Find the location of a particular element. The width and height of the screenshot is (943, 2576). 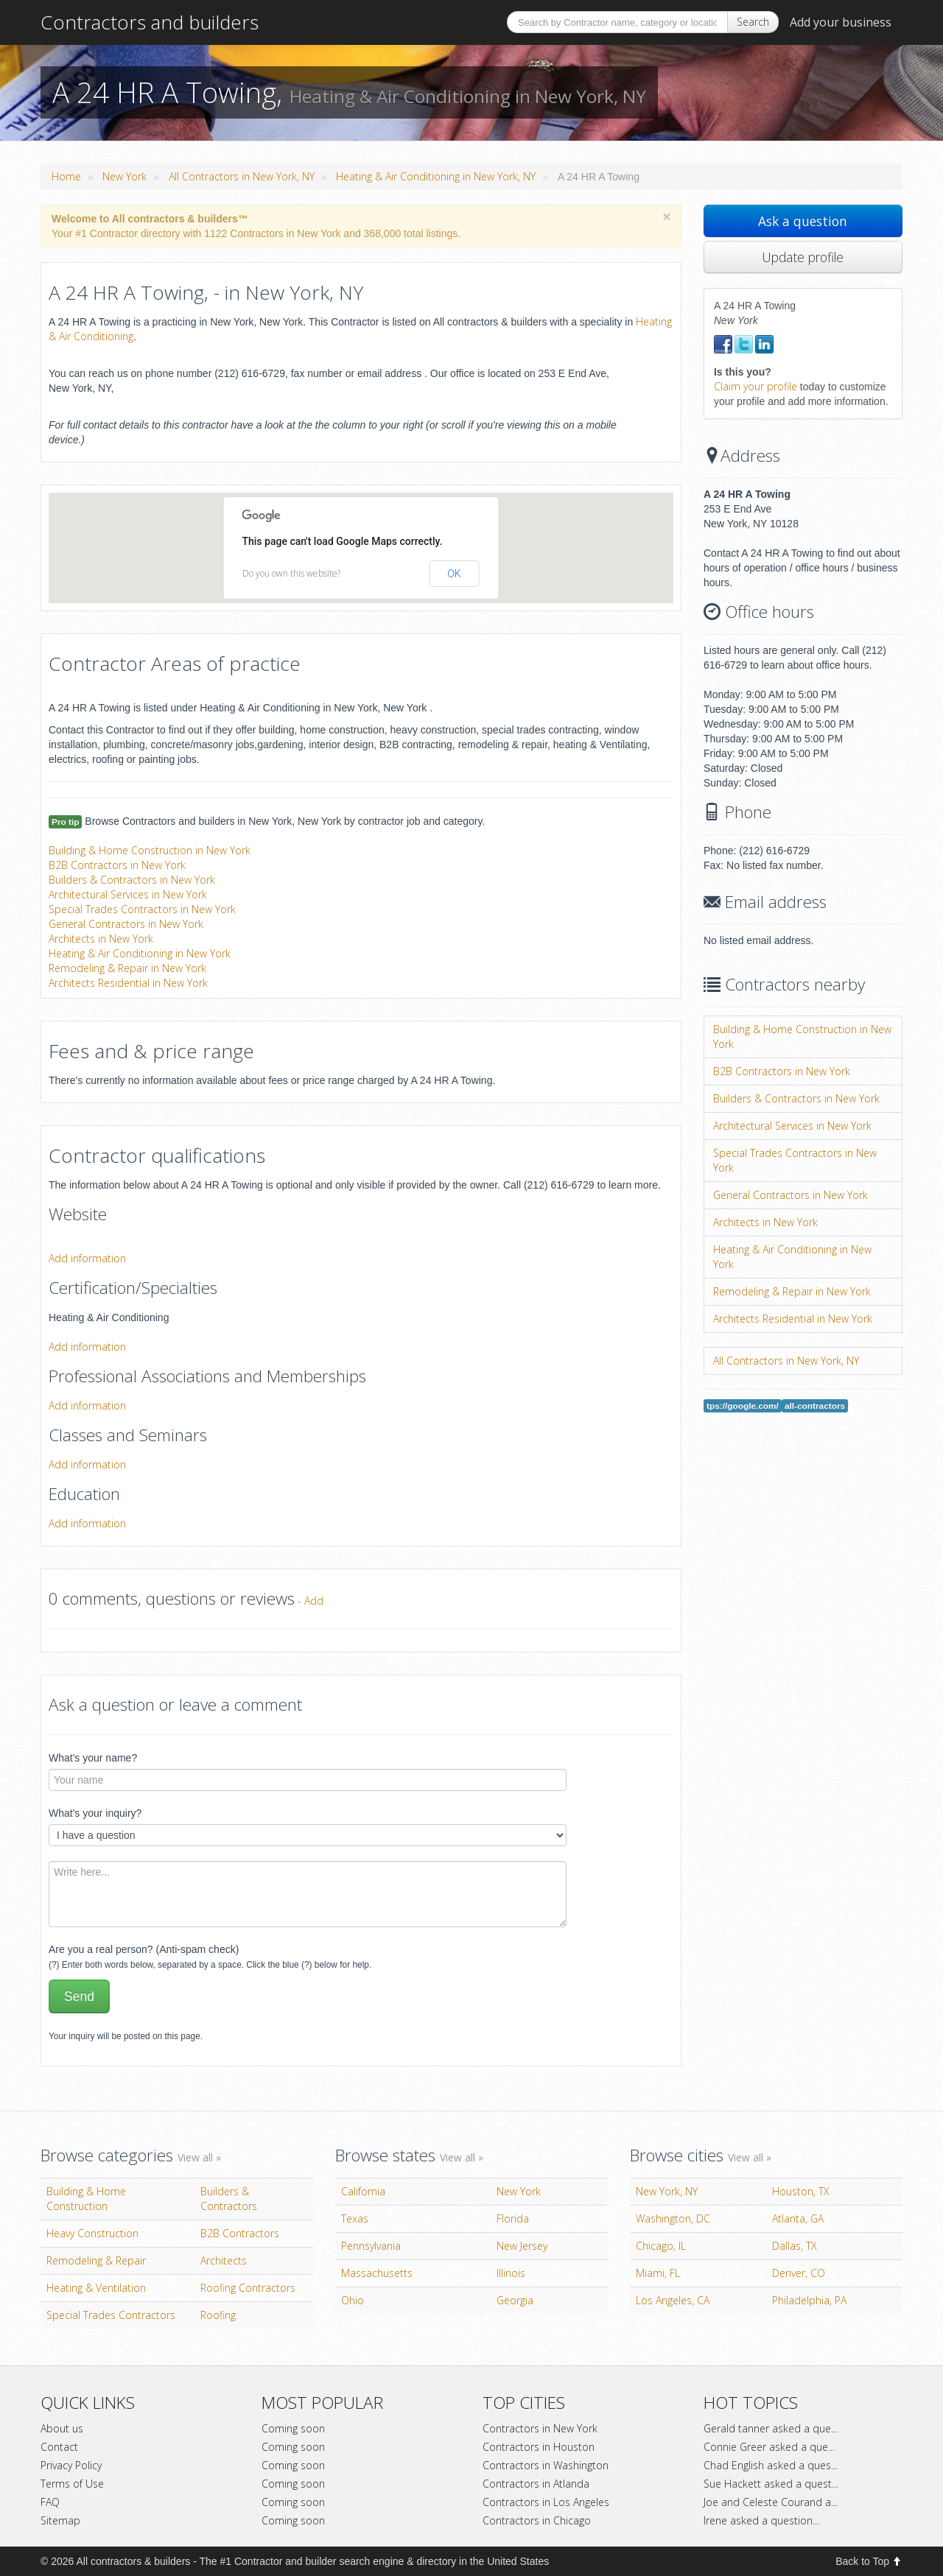

Do you own this website? is located at coordinates (291, 573).